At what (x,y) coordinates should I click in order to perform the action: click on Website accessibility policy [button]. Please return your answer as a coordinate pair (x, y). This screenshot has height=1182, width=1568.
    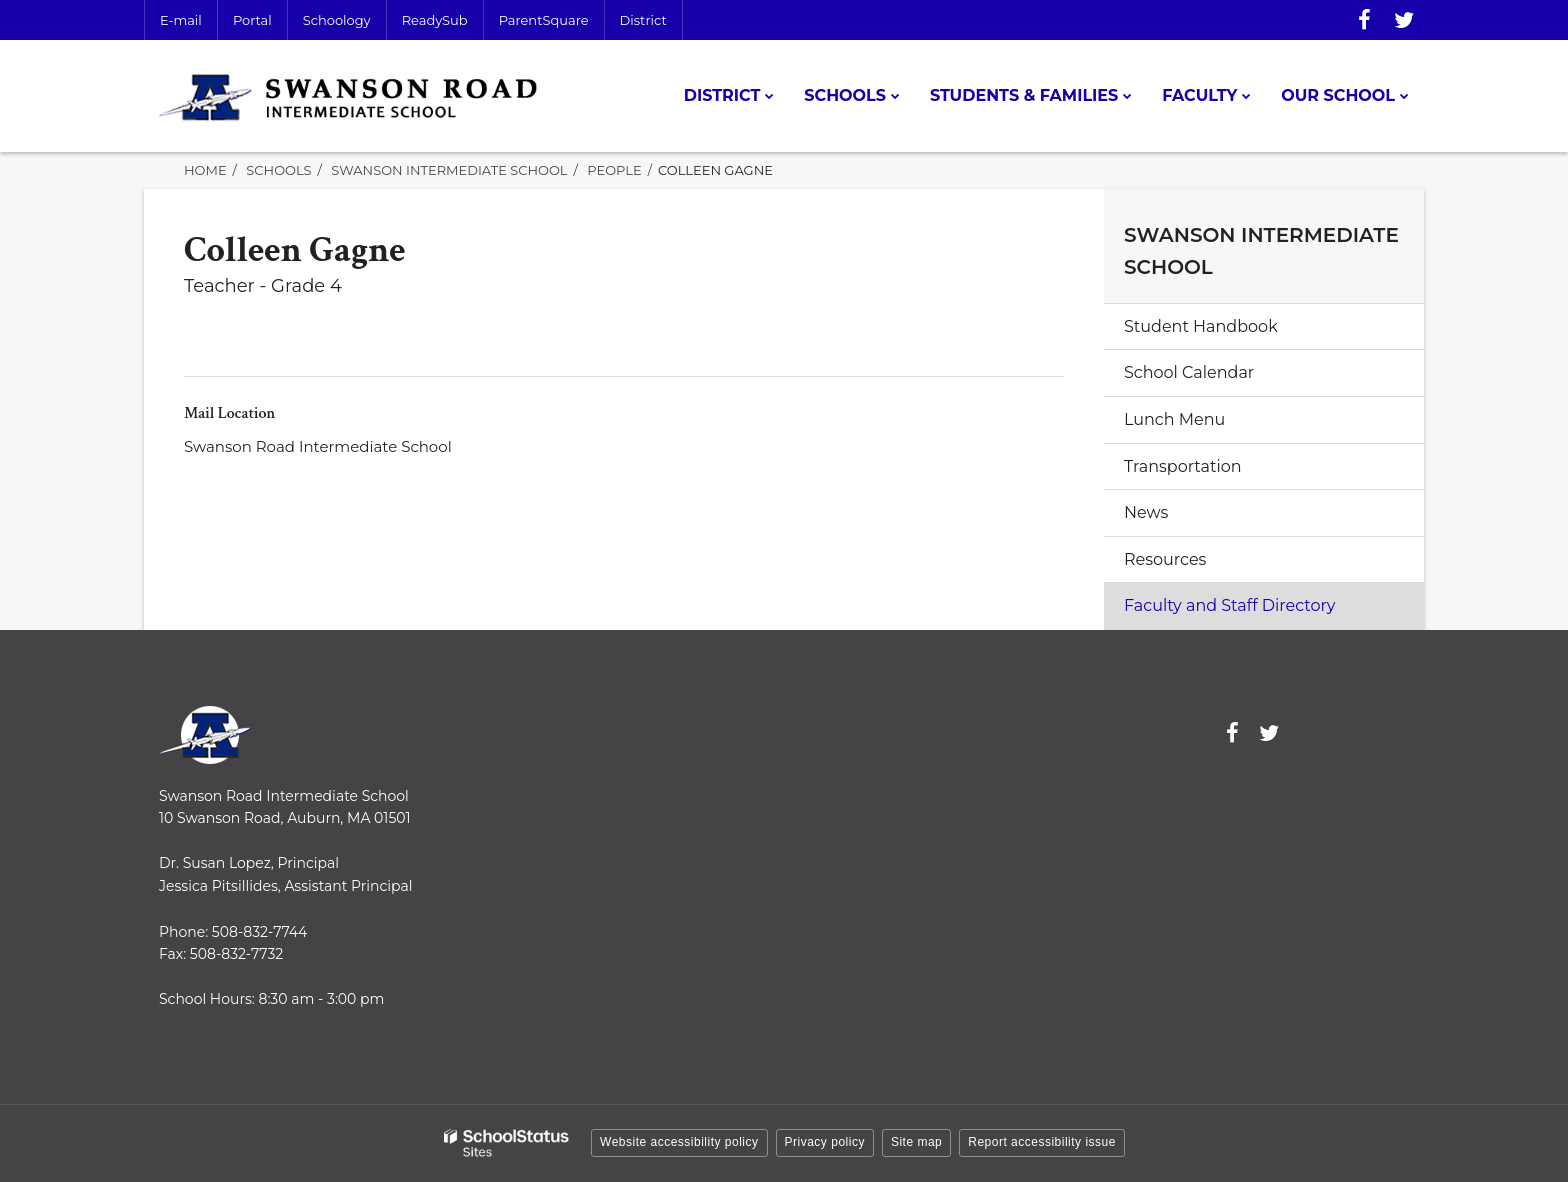
    Looking at the image, I should click on (679, 1142).